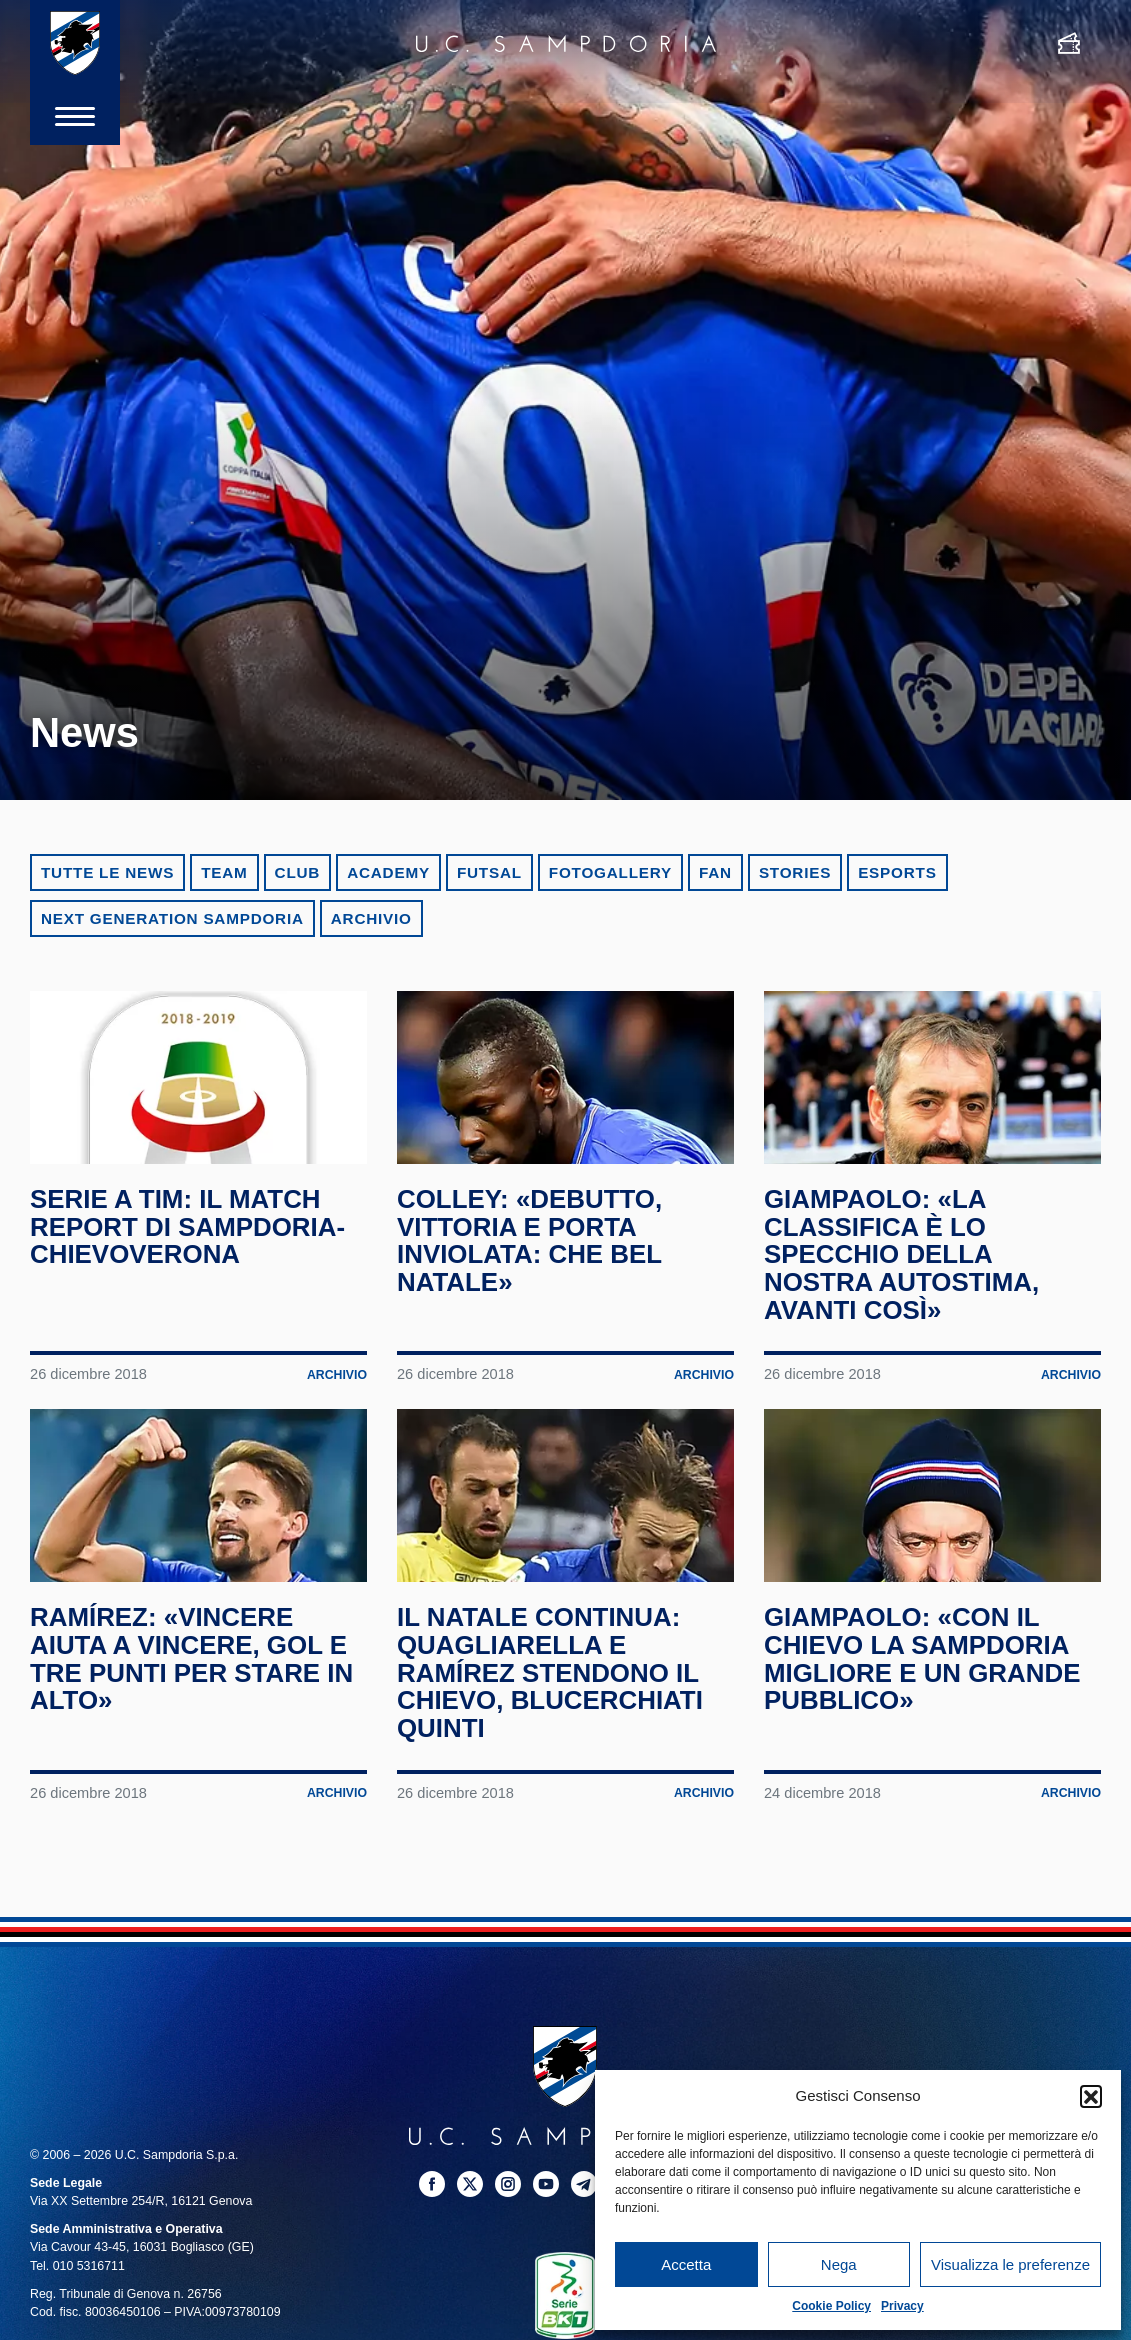  I want to click on Tutte le news, so click(107, 872).